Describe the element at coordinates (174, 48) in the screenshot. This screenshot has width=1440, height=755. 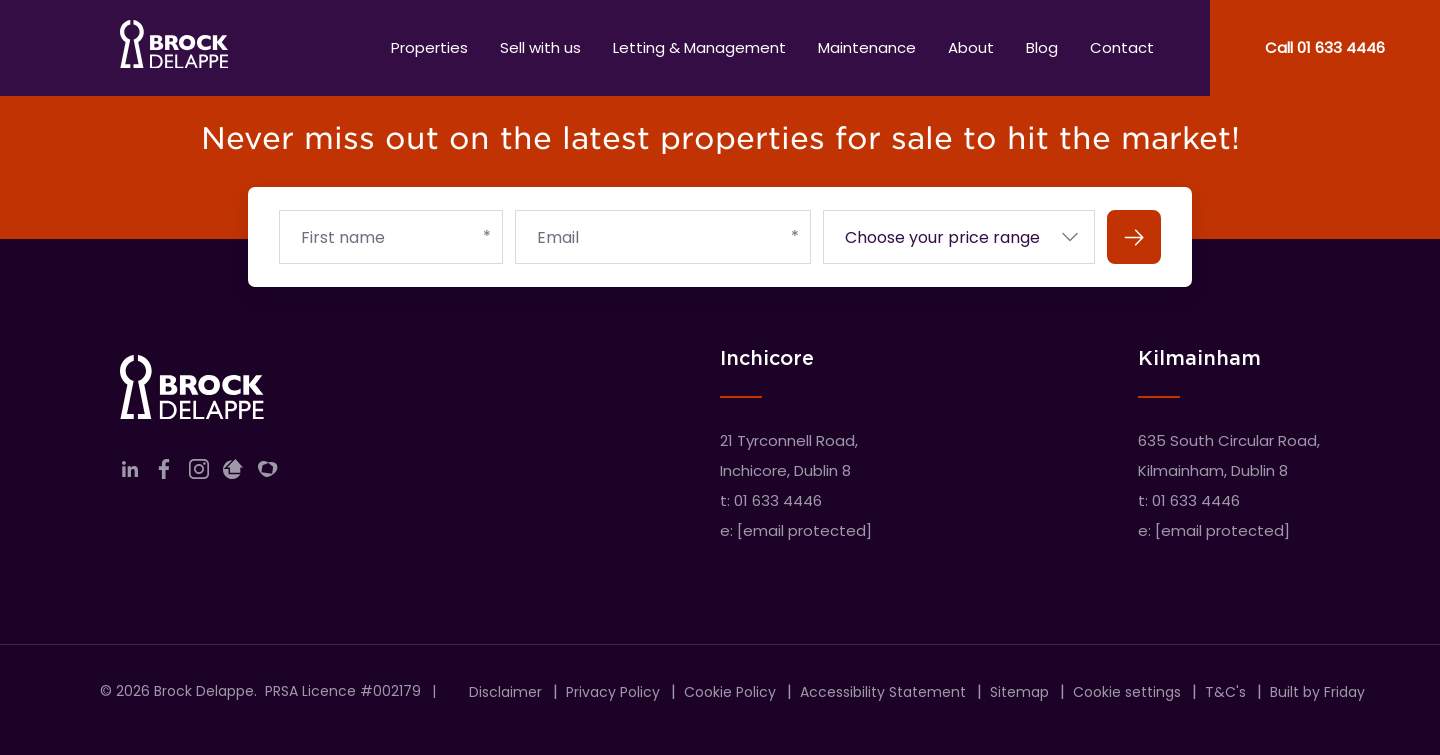
I see `[Home]` at that location.